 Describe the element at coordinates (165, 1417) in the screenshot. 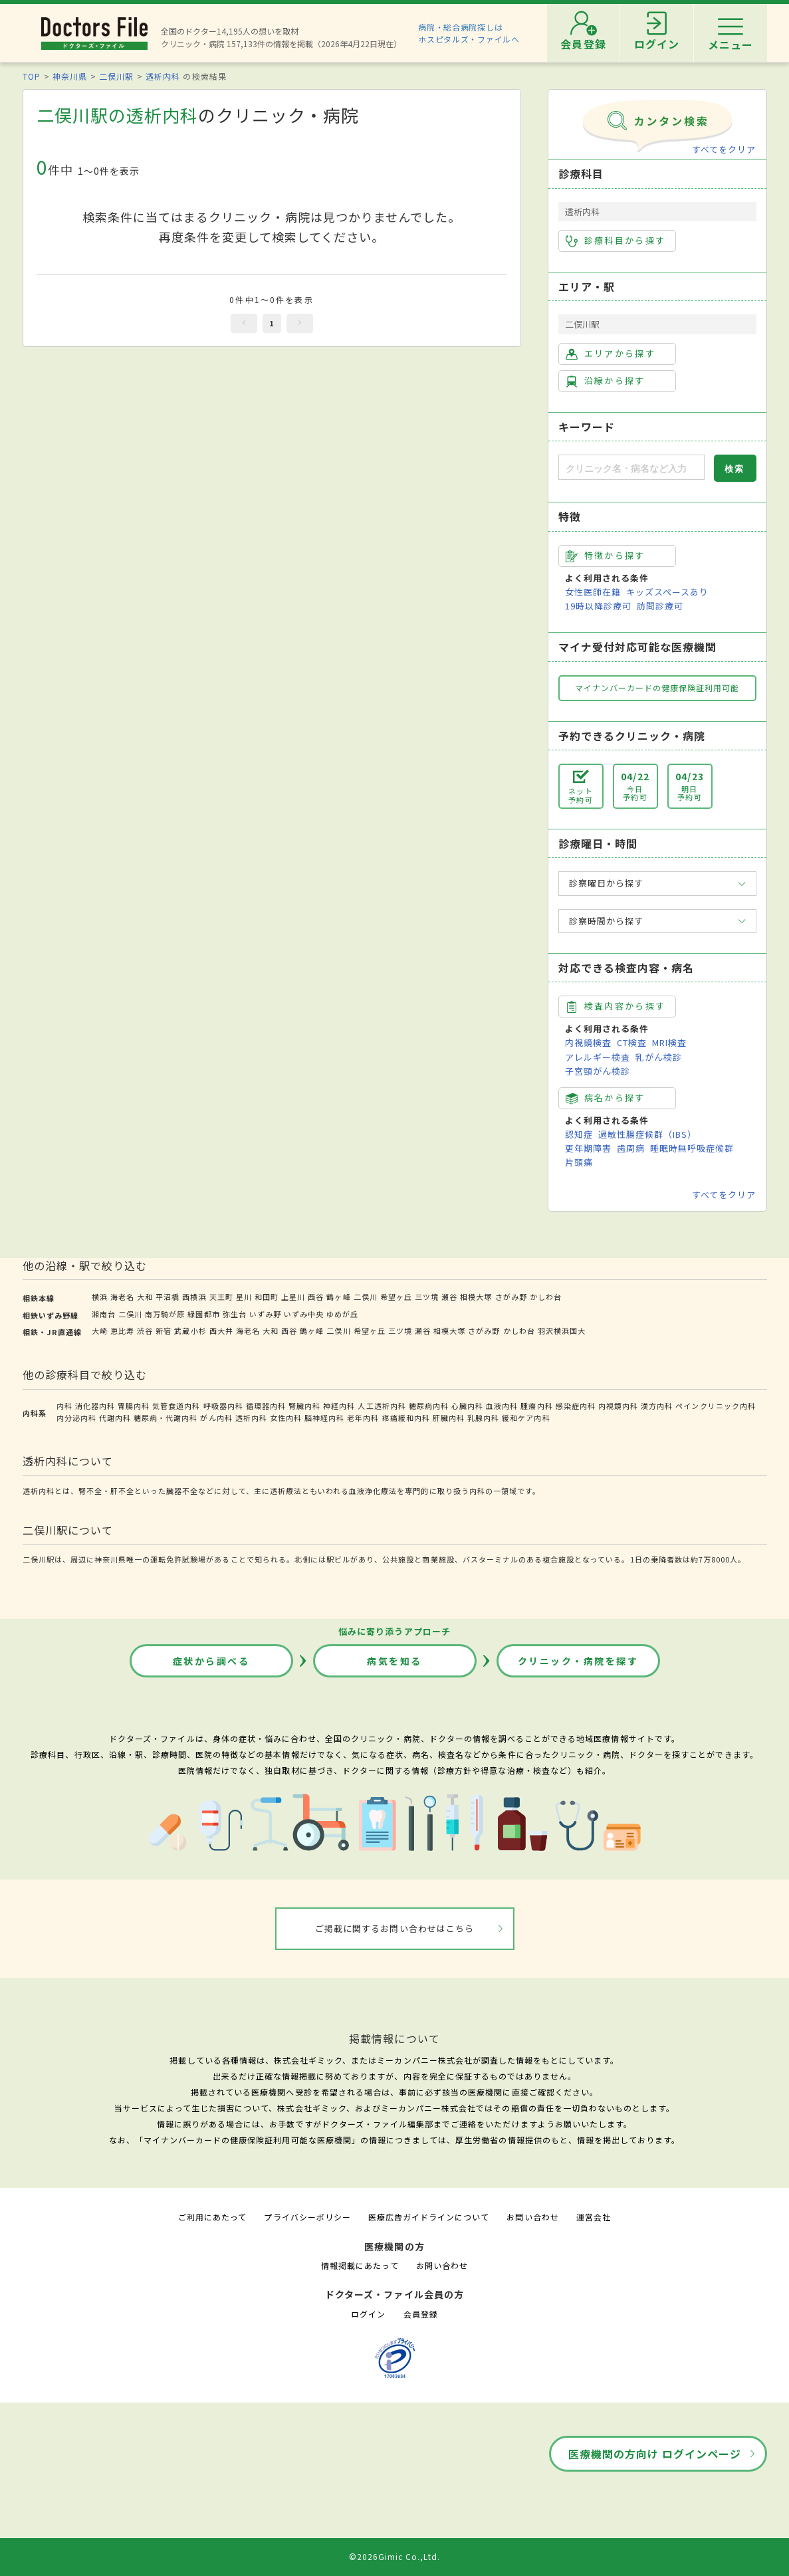

I see `糖尿病・代謝内科` at that location.